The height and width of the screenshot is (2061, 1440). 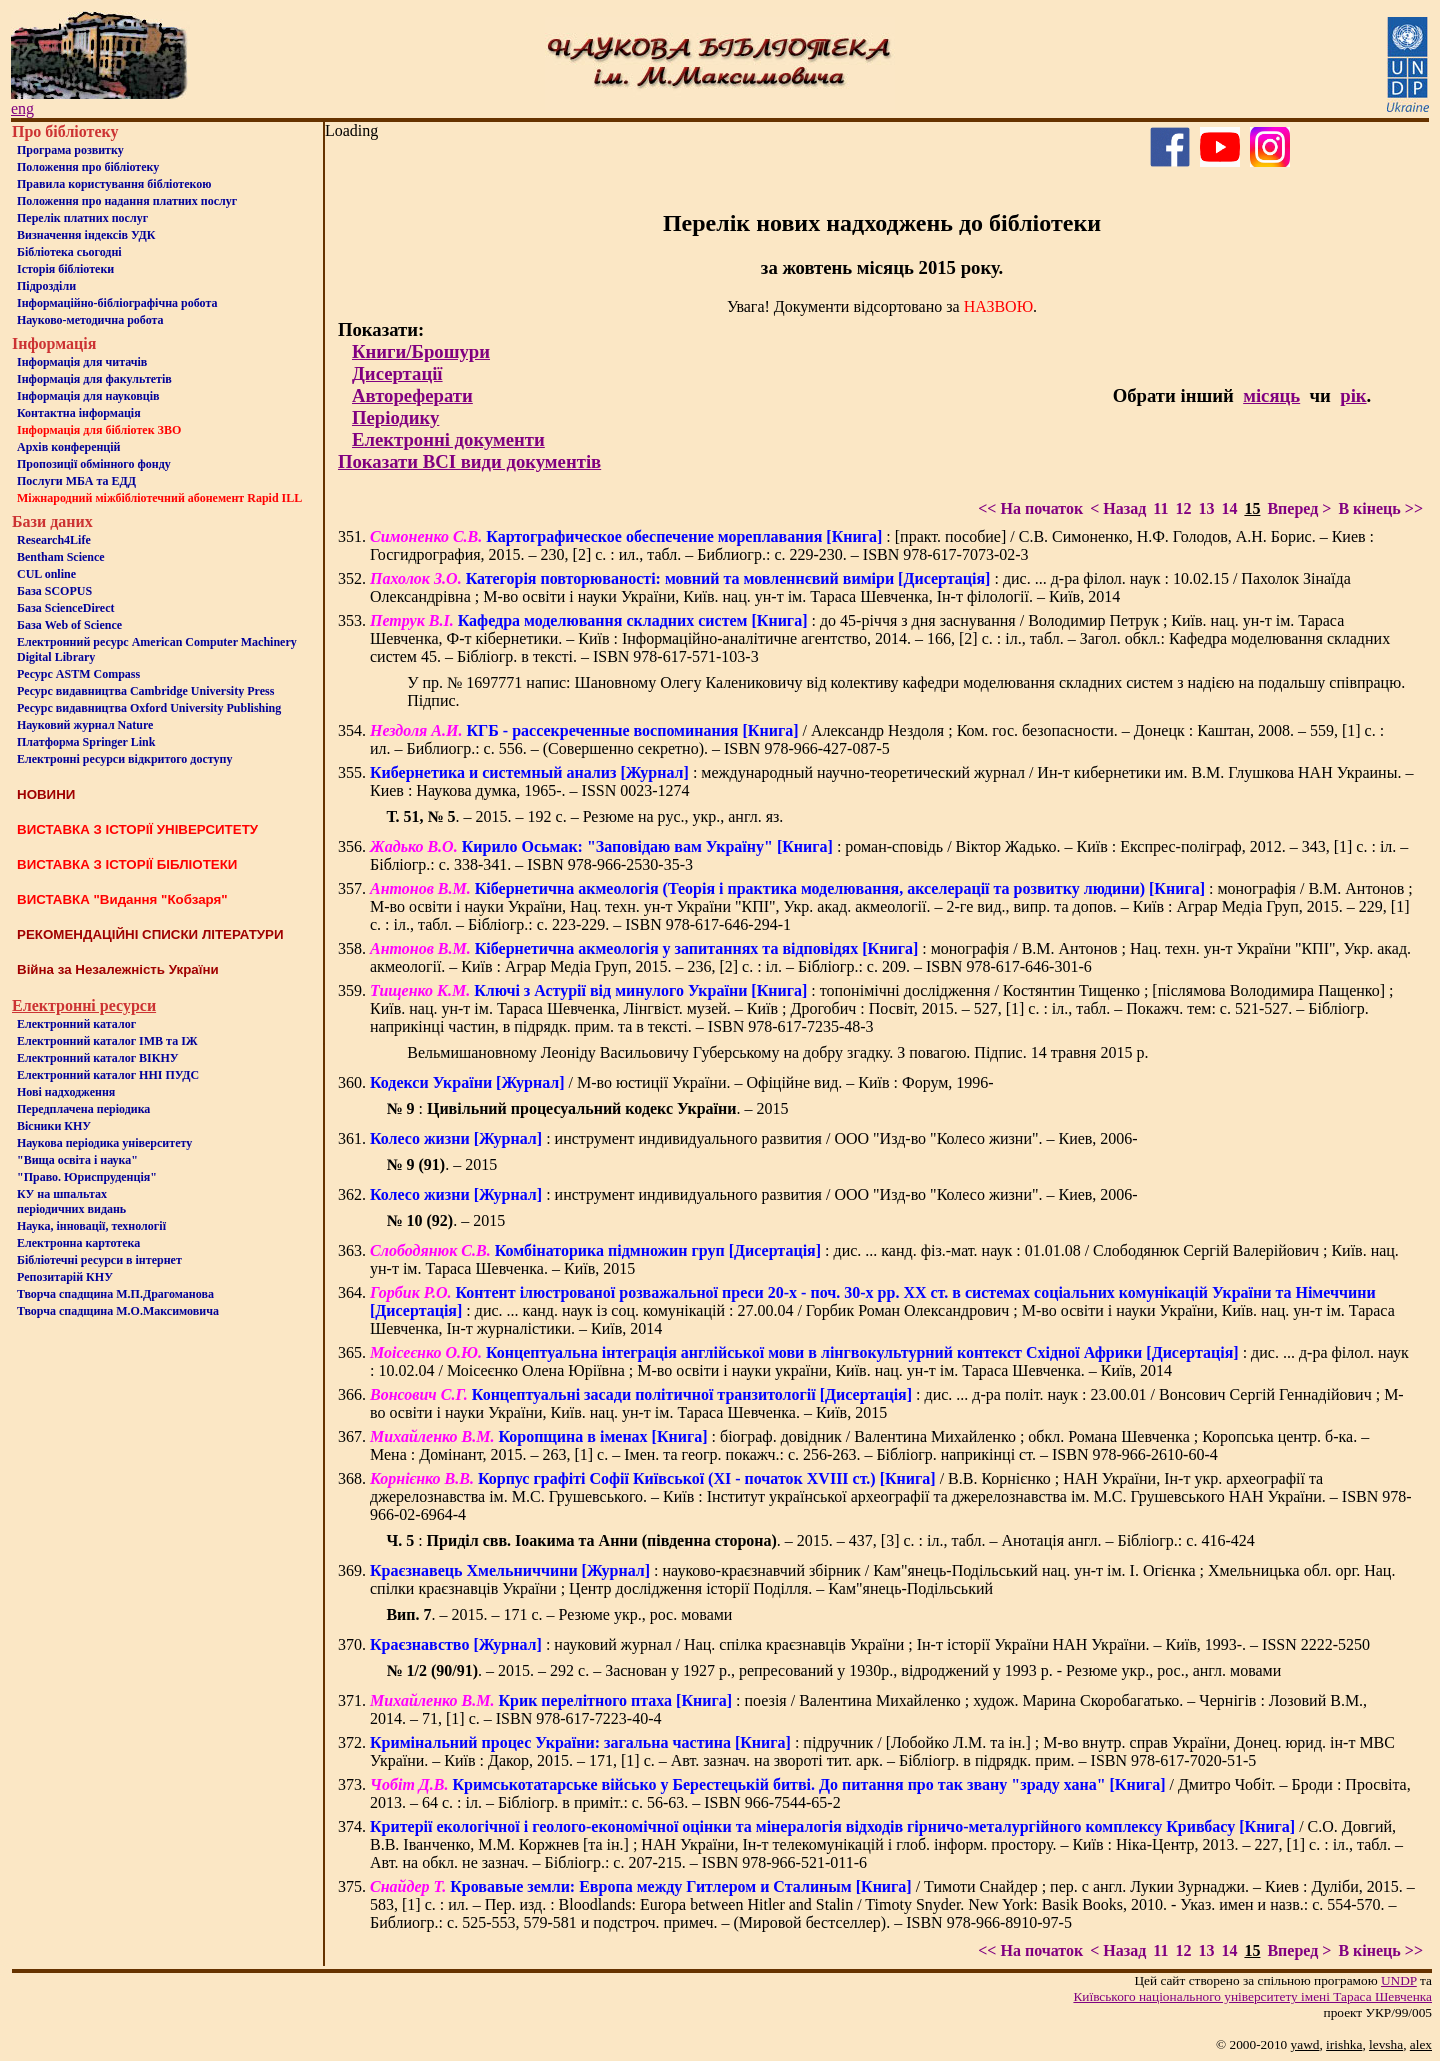 I want to click on НОВИНИ, so click(x=46, y=794).